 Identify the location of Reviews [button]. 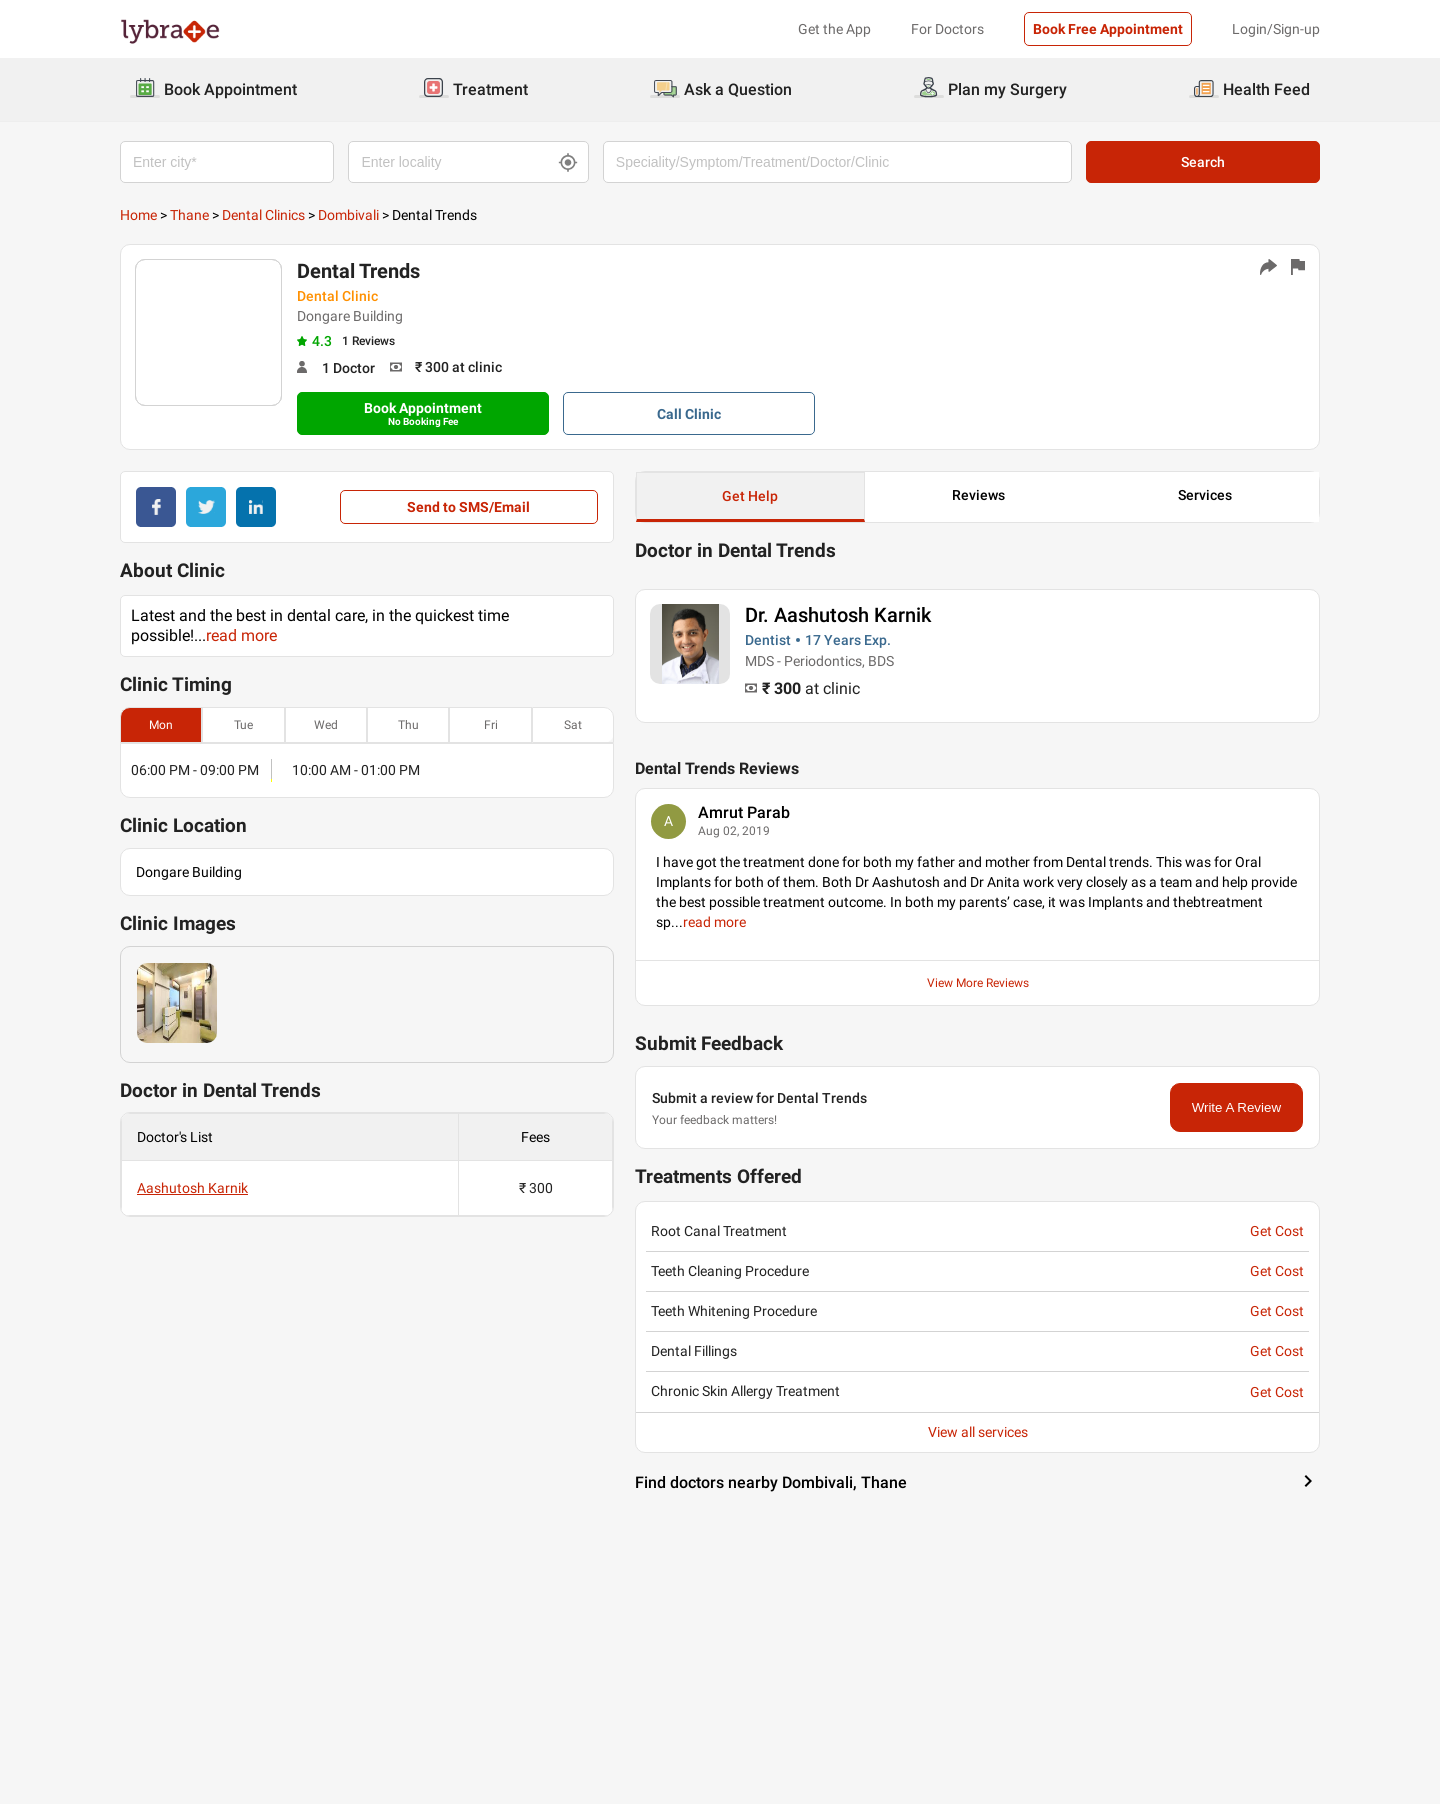
(978, 495).